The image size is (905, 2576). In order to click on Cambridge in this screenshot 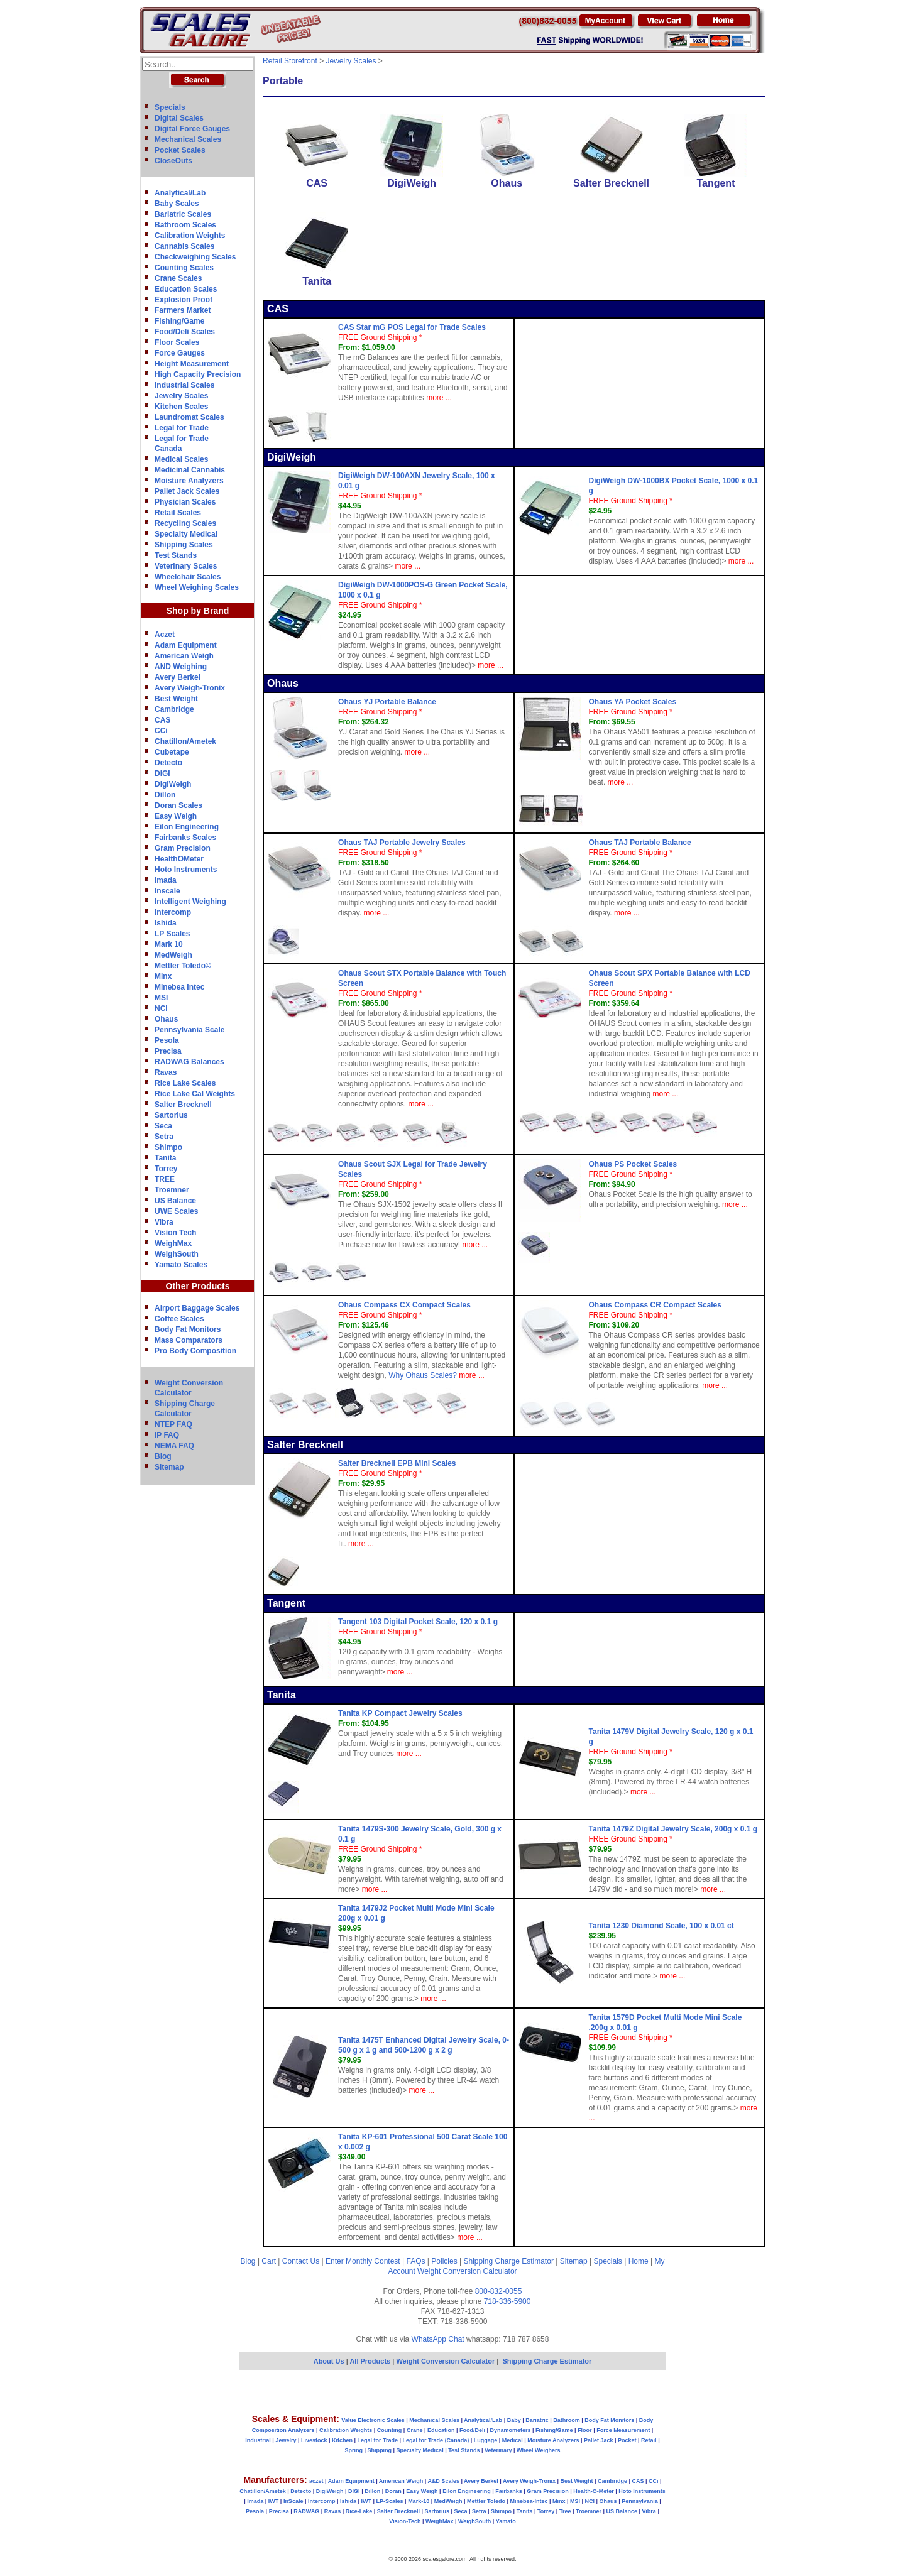, I will do `click(174, 709)`.